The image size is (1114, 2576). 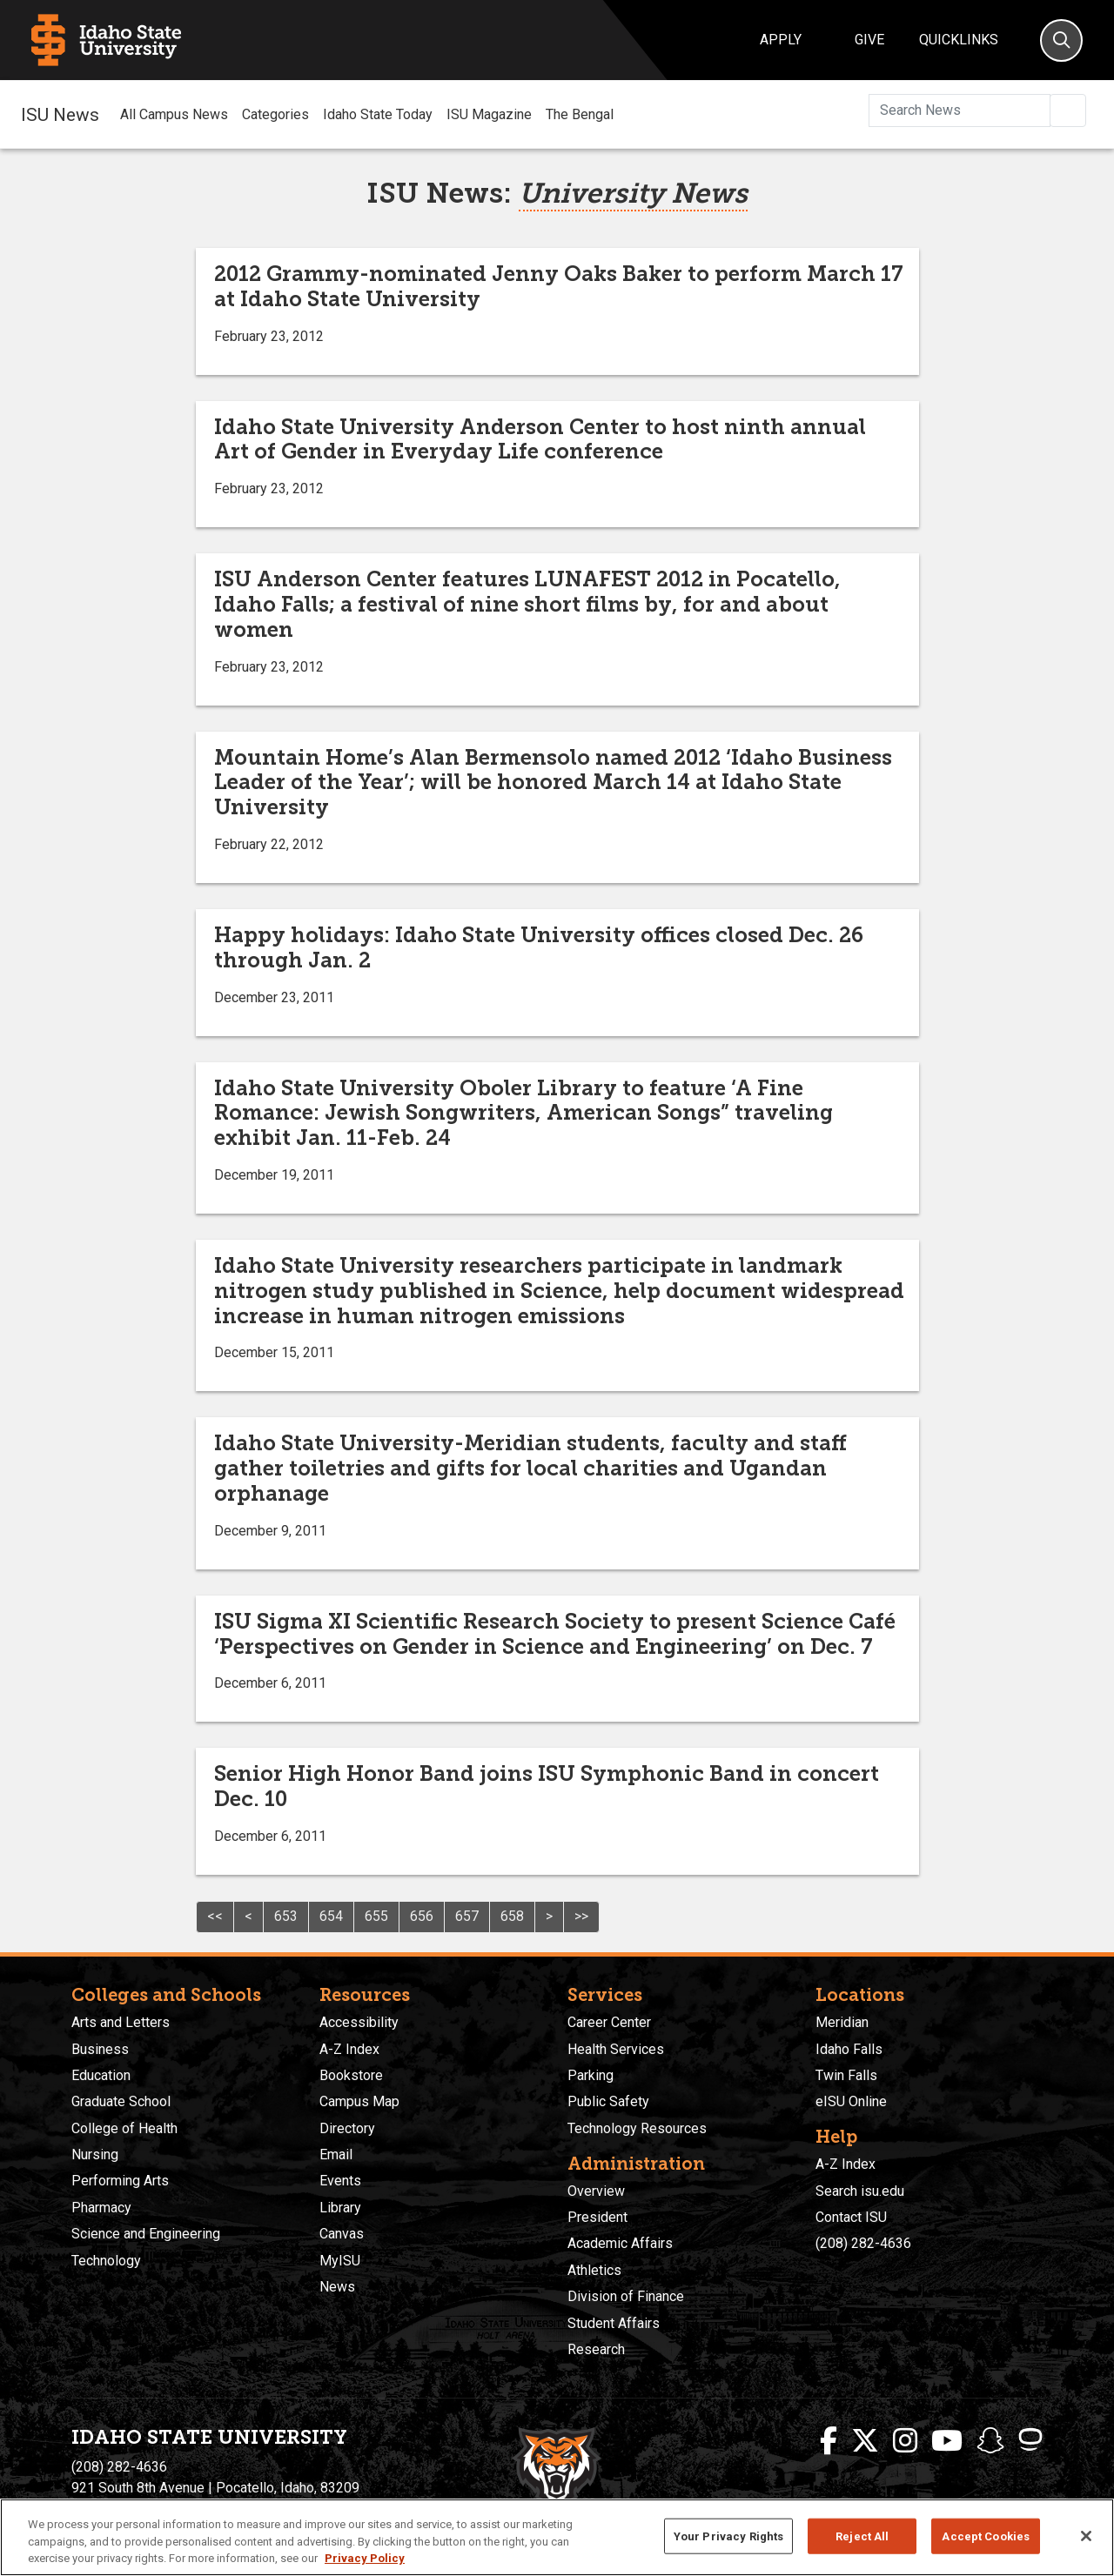 I want to click on Student Affairs, so click(x=613, y=2323).